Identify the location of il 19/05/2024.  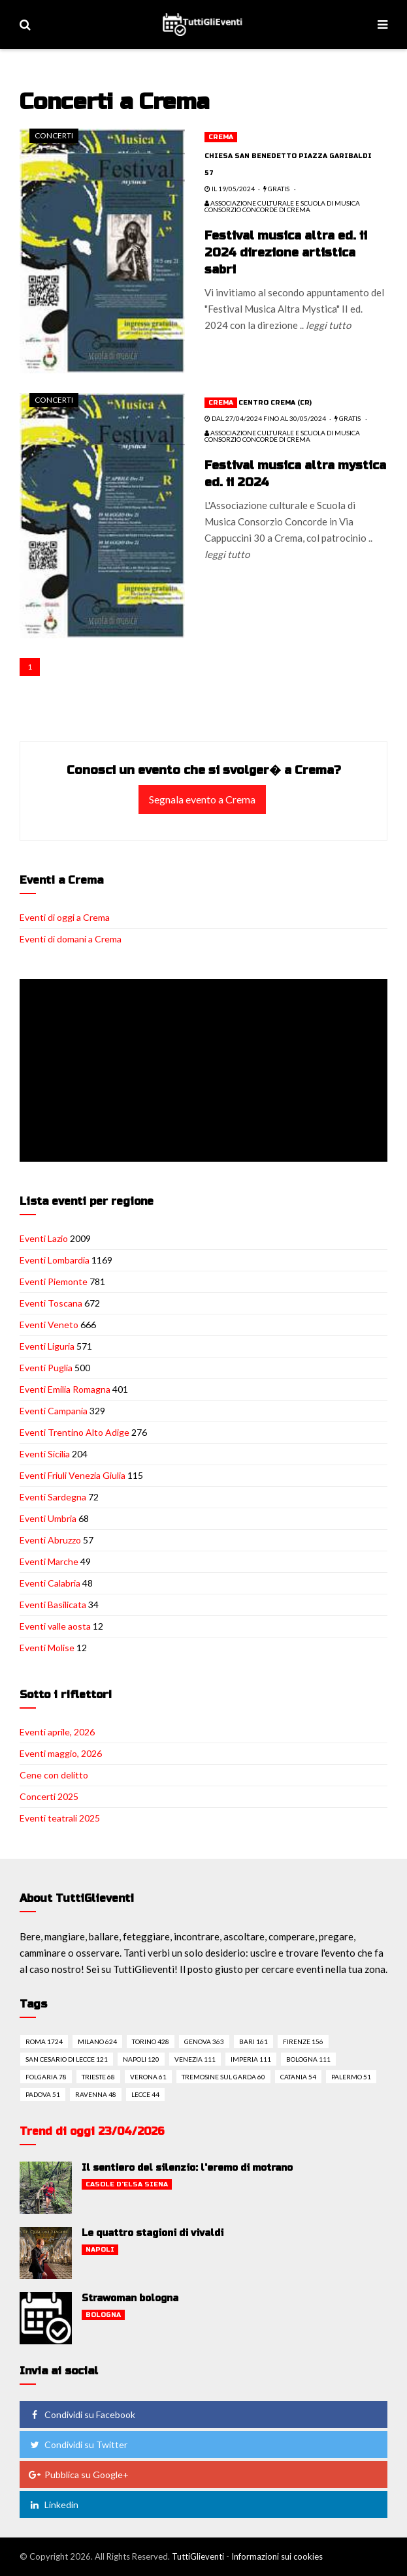
(229, 189).